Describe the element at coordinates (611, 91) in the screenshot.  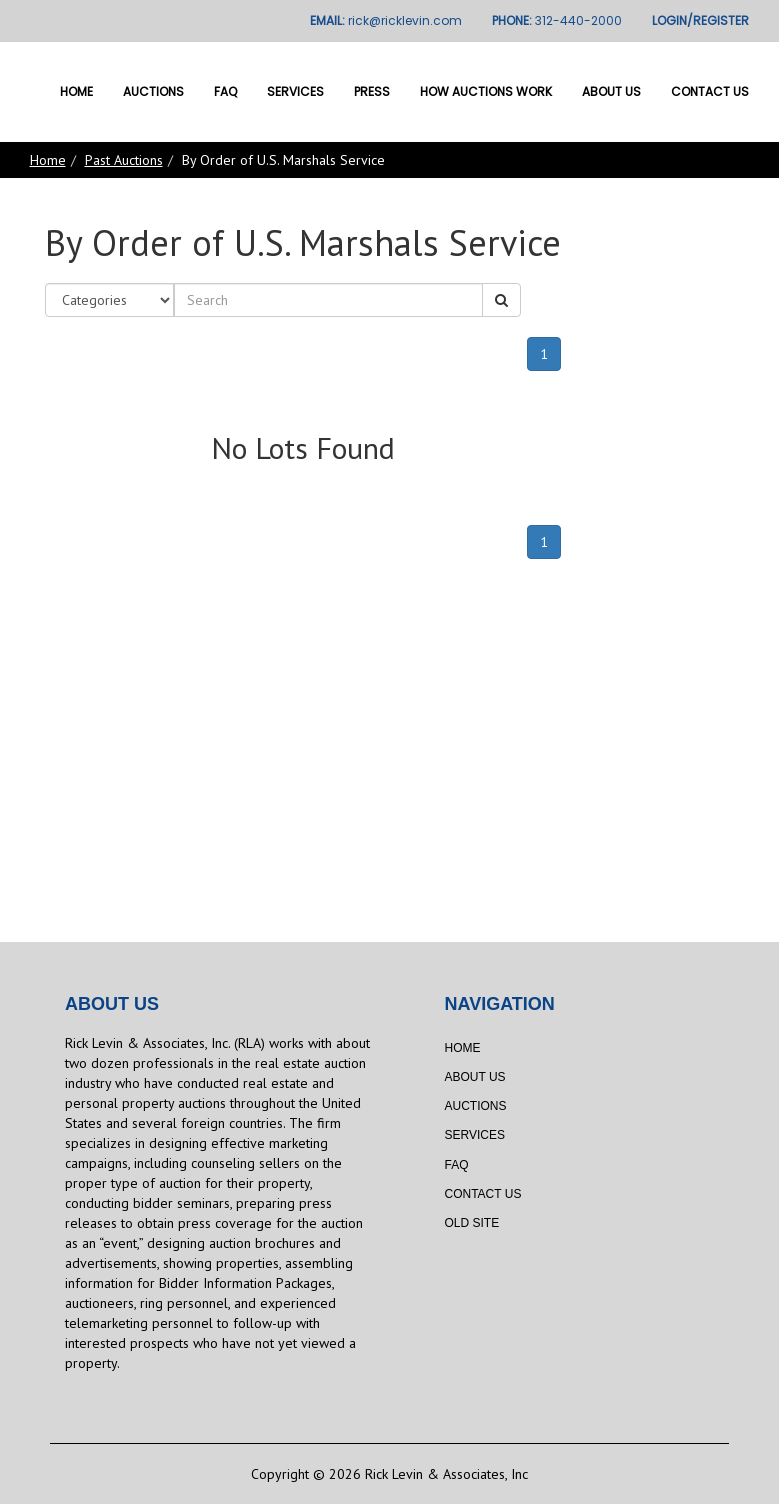
I see `About Us` at that location.